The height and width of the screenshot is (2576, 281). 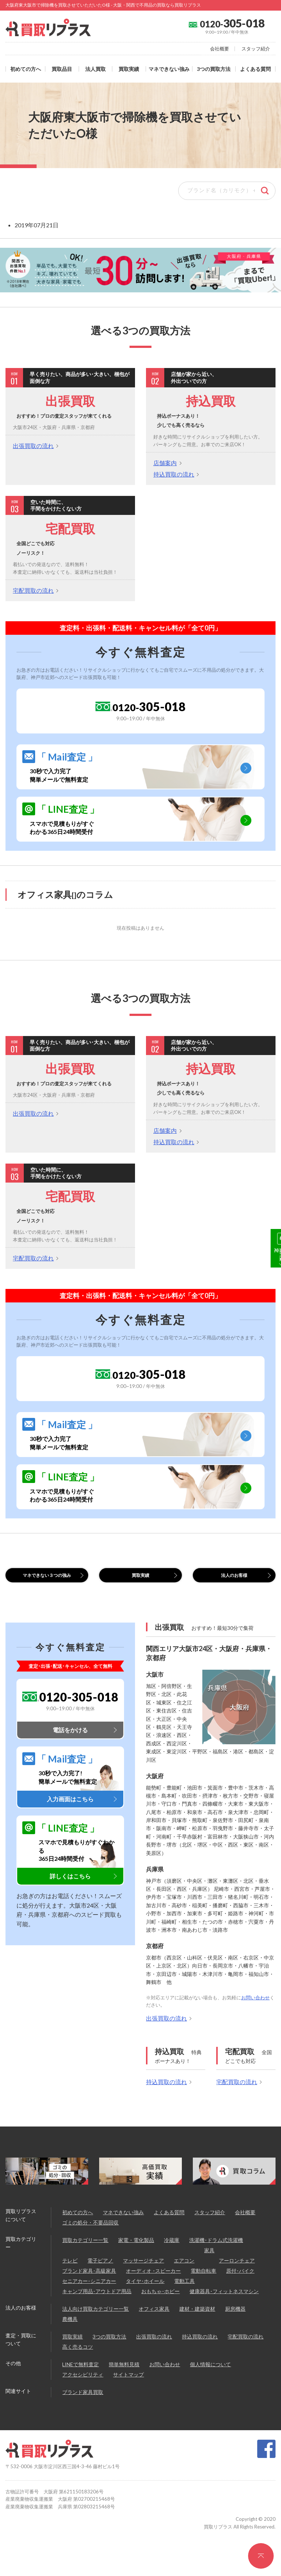 I want to click on 厨房機器, so click(x=235, y=2325).